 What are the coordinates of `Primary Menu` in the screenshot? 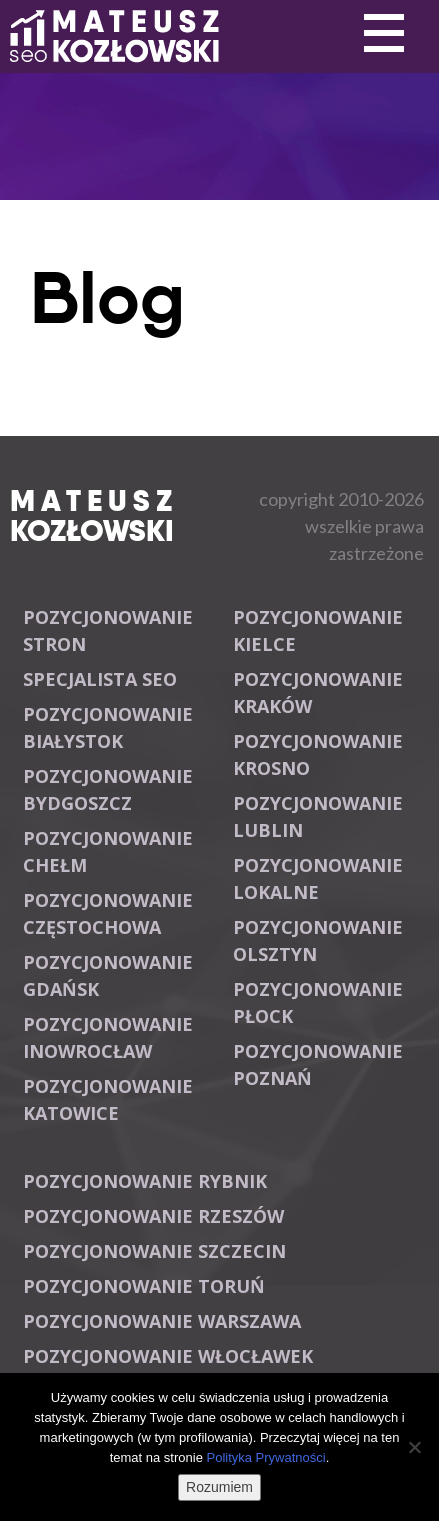 It's located at (384, 34).